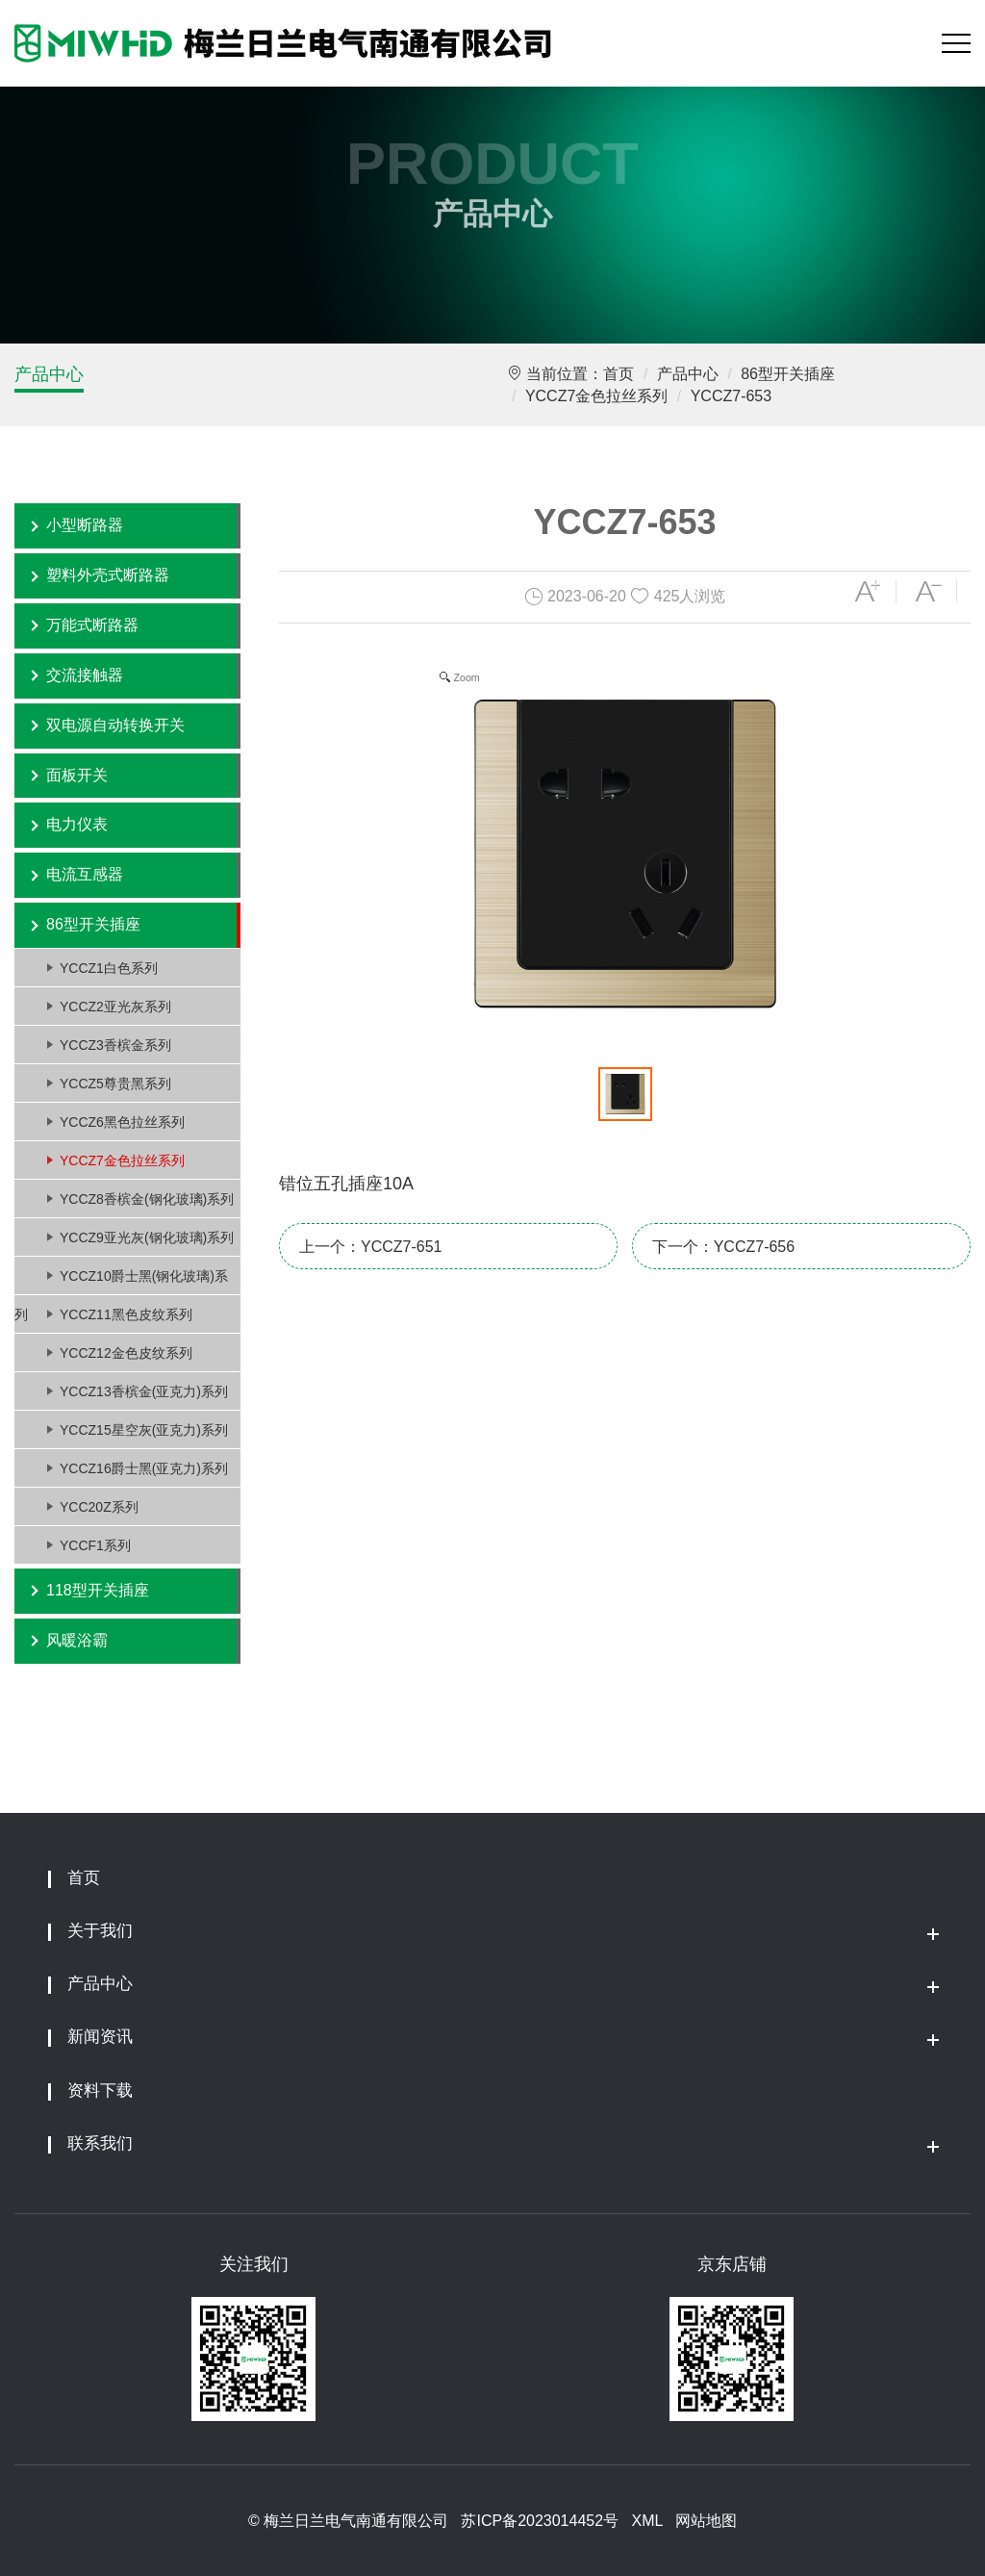  I want to click on XML, so click(646, 2520).